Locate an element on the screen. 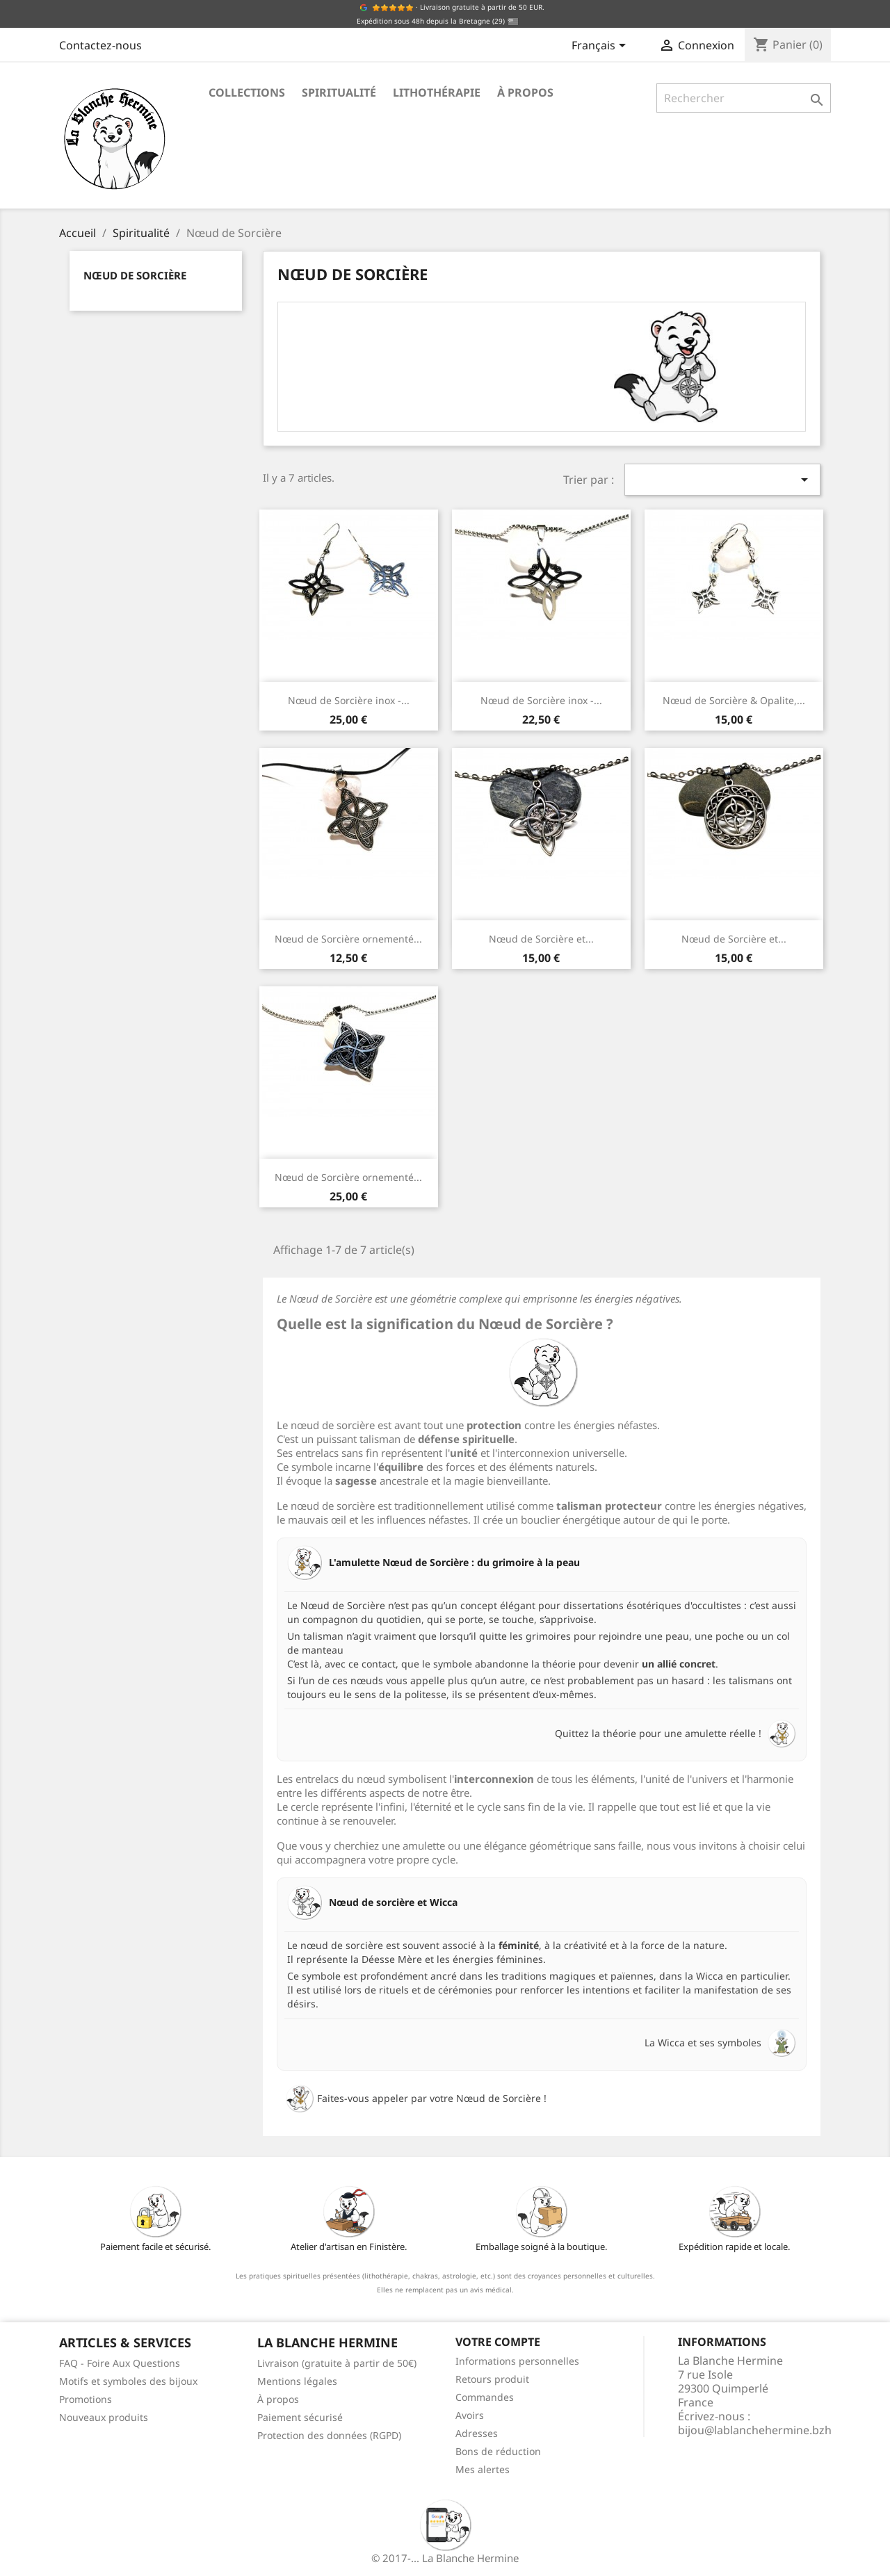  Protection des données (RGPD) is located at coordinates (329, 2435).